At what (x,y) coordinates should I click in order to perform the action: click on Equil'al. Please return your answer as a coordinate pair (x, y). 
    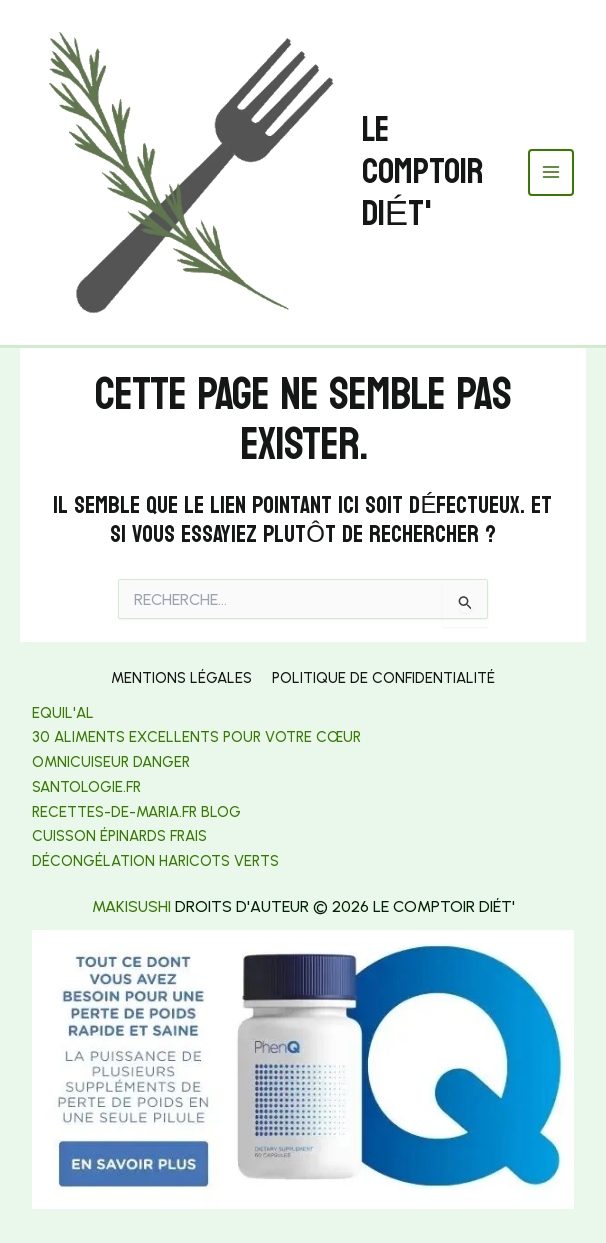
    Looking at the image, I should click on (63, 713).